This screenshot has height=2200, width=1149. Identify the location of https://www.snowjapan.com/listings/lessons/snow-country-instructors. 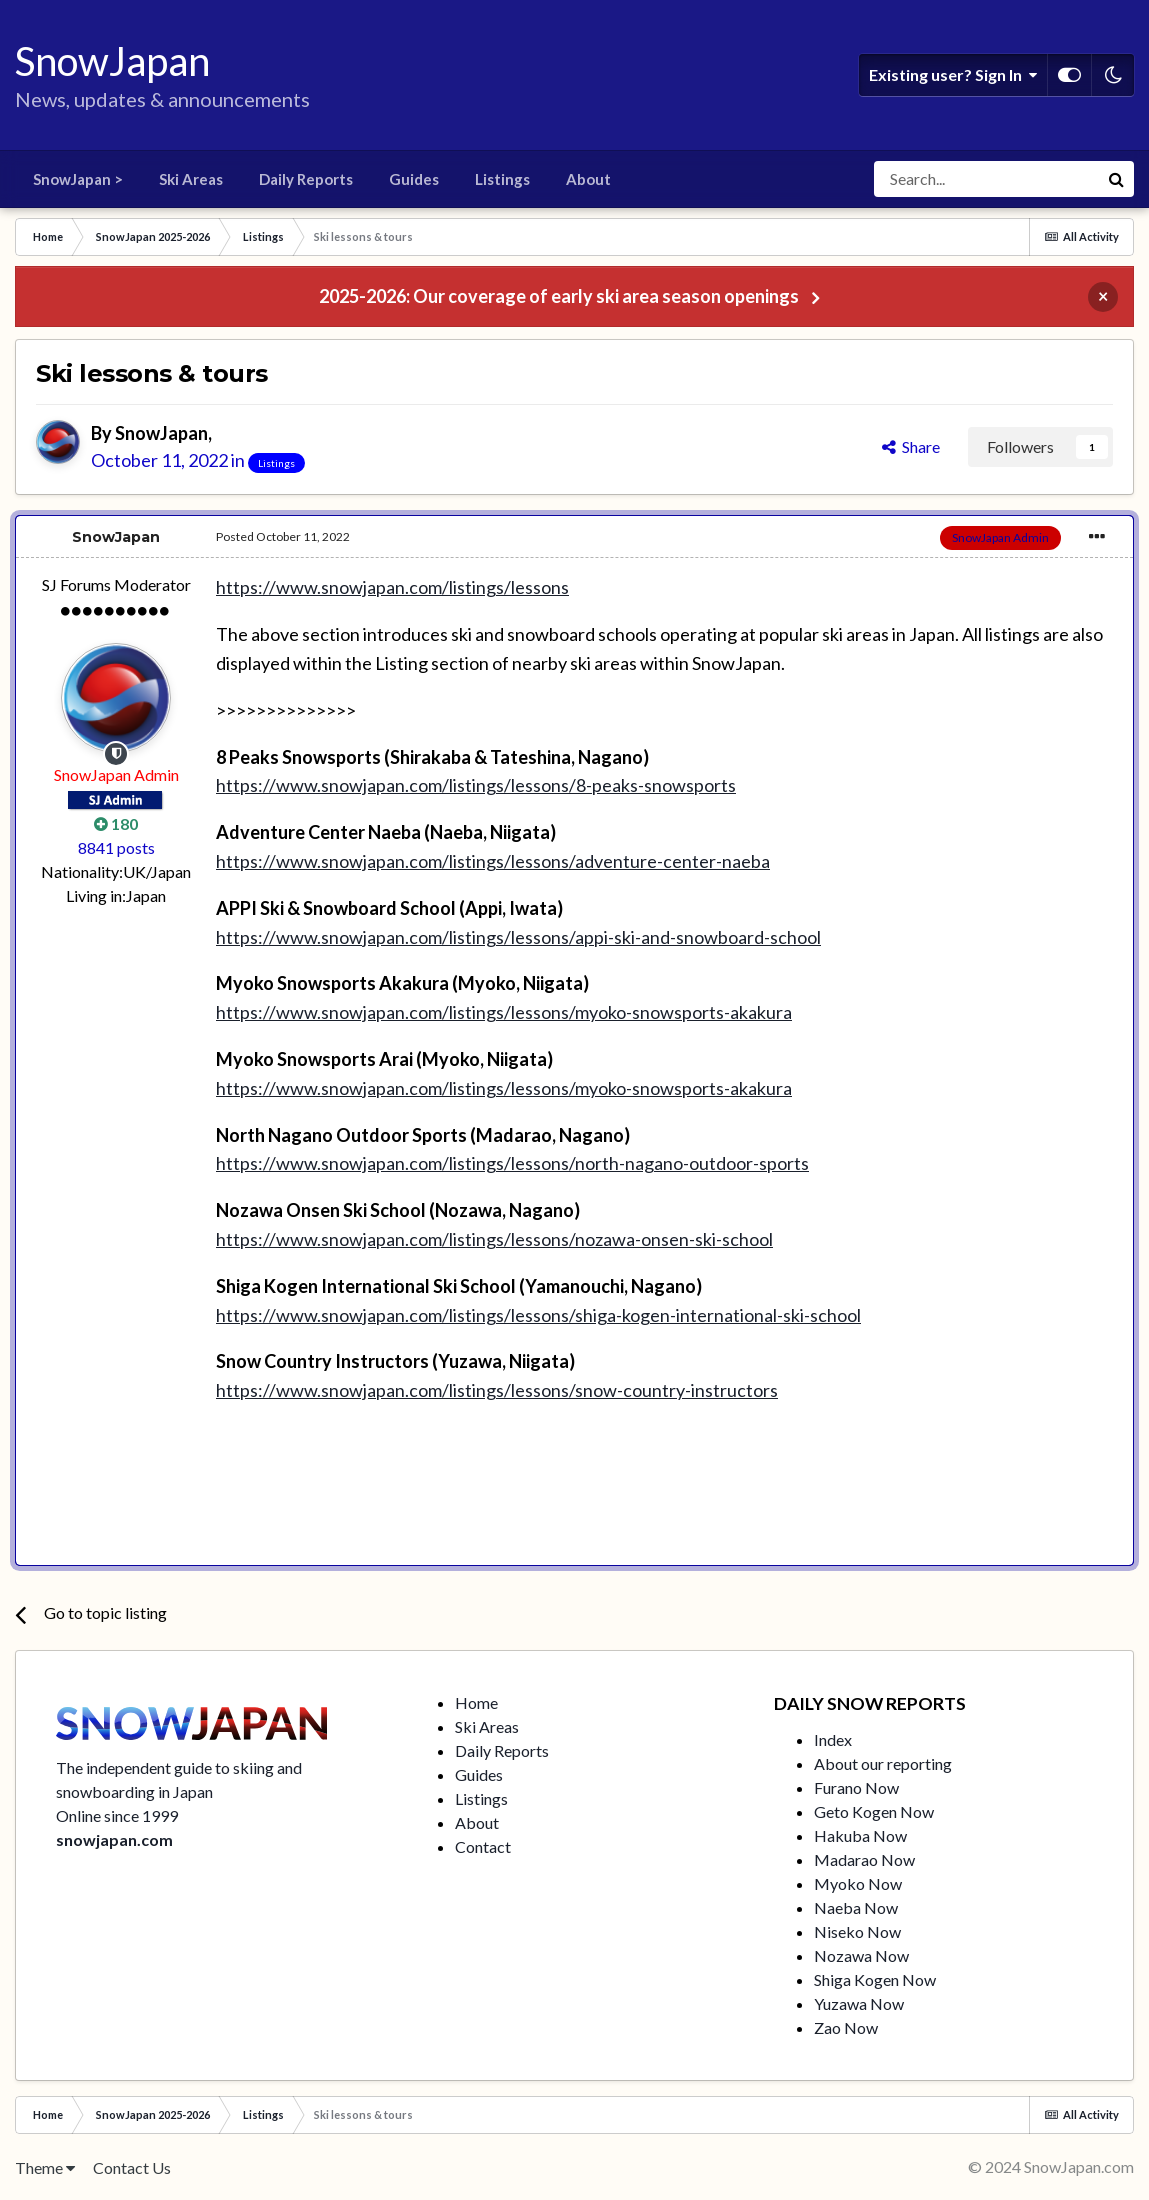
(497, 1390).